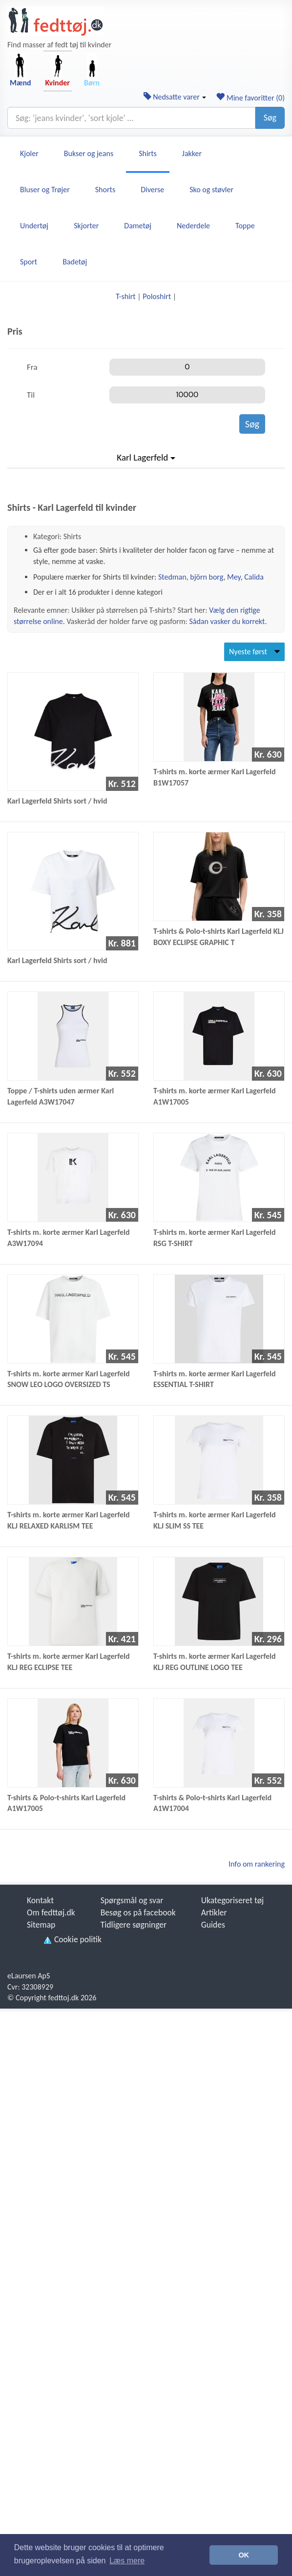 The height and width of the screenshot is (2576, 292). Describe the element at coordinates (245, 225) in the screenshot. I see `Toppe` at that location.